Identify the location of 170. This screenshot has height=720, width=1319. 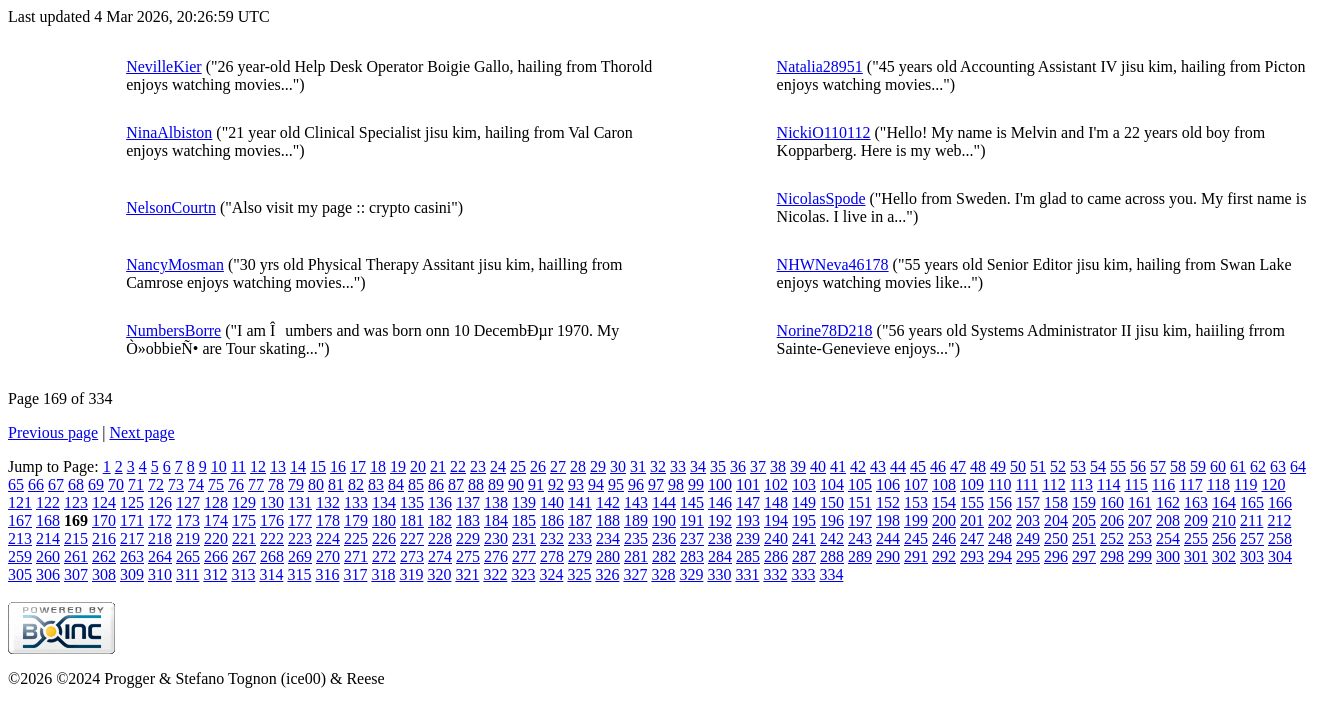
(104, 520).